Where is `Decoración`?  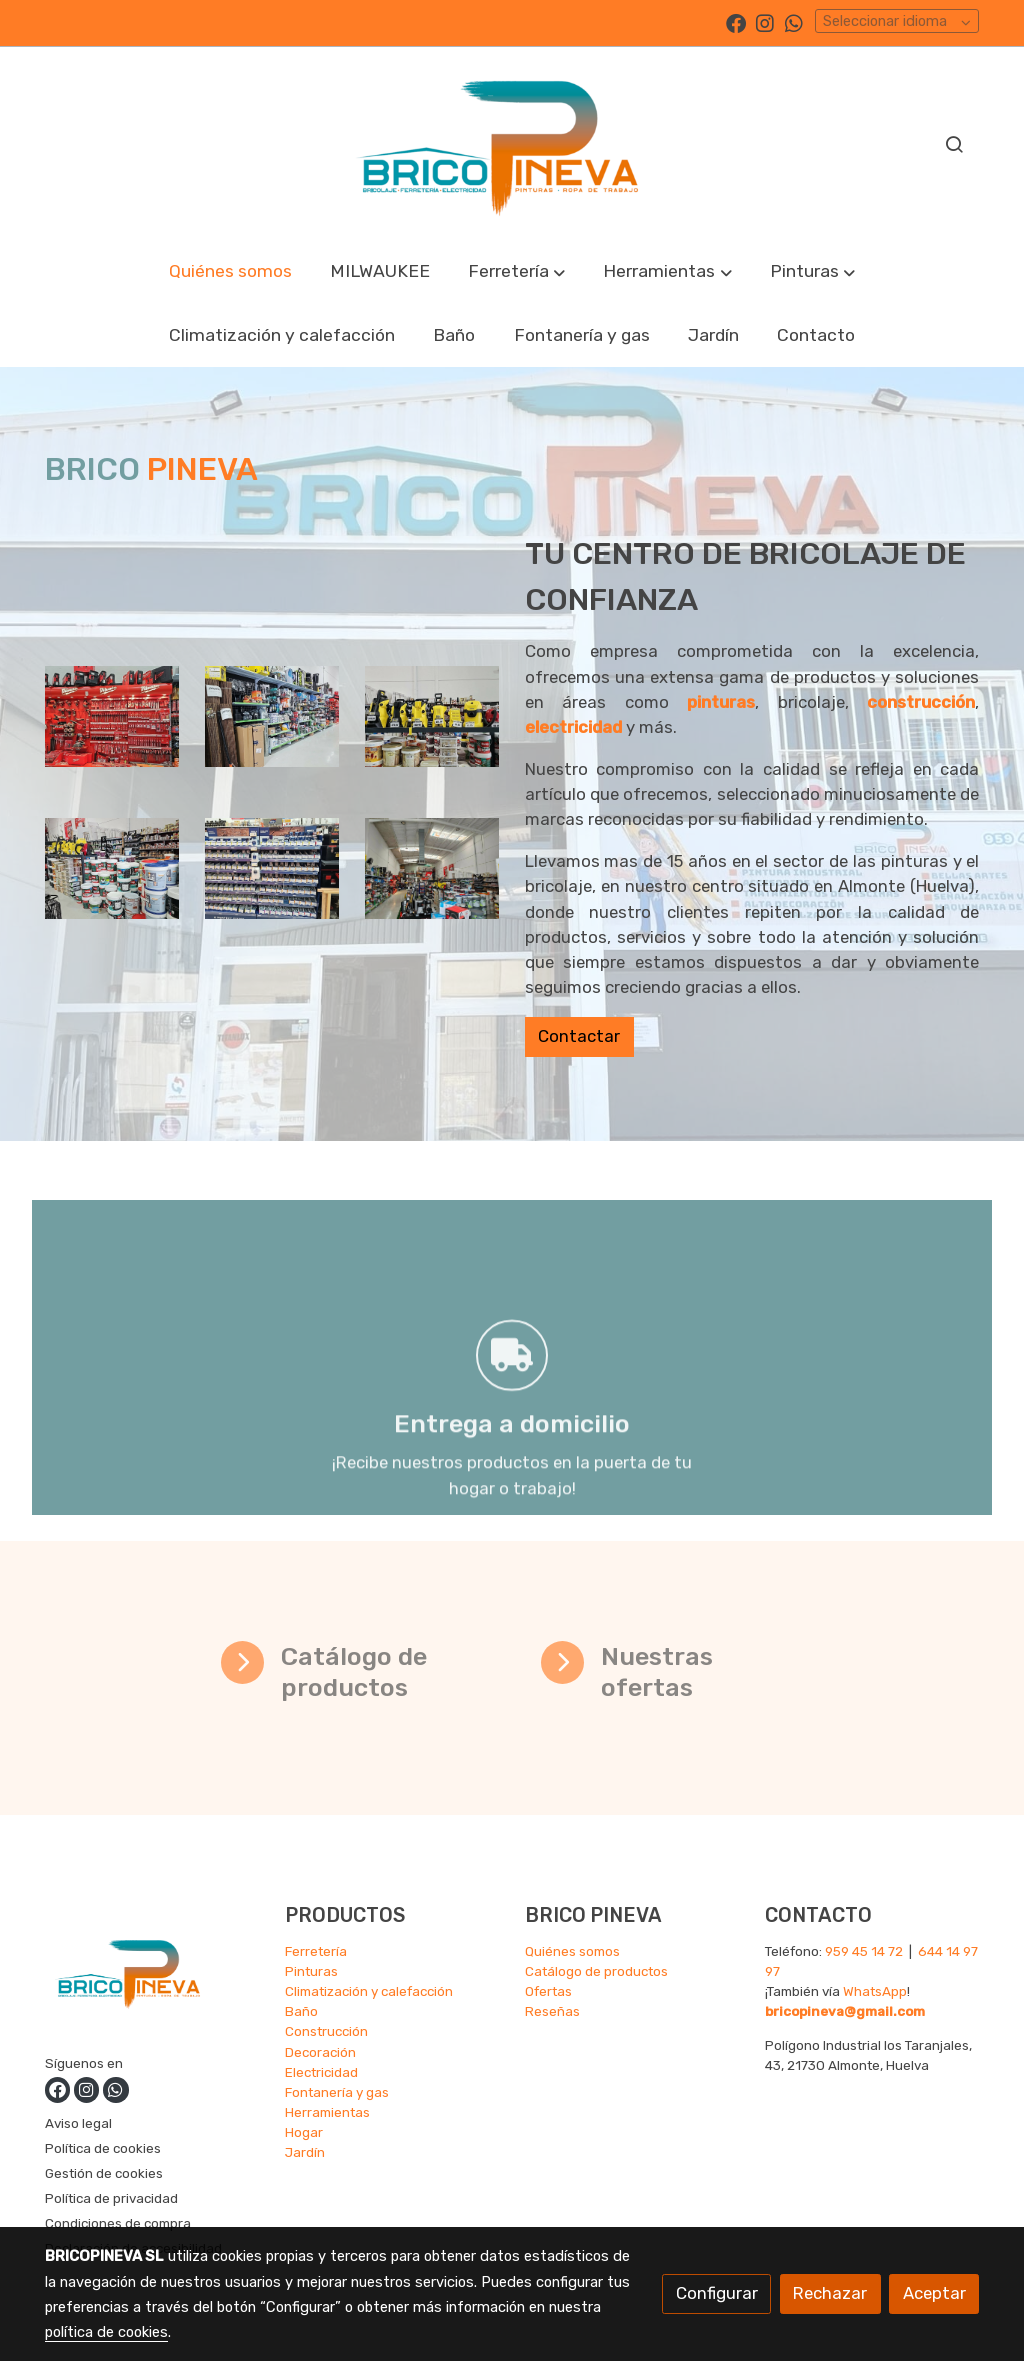
Decoración is located at coordinates (320, 2052).